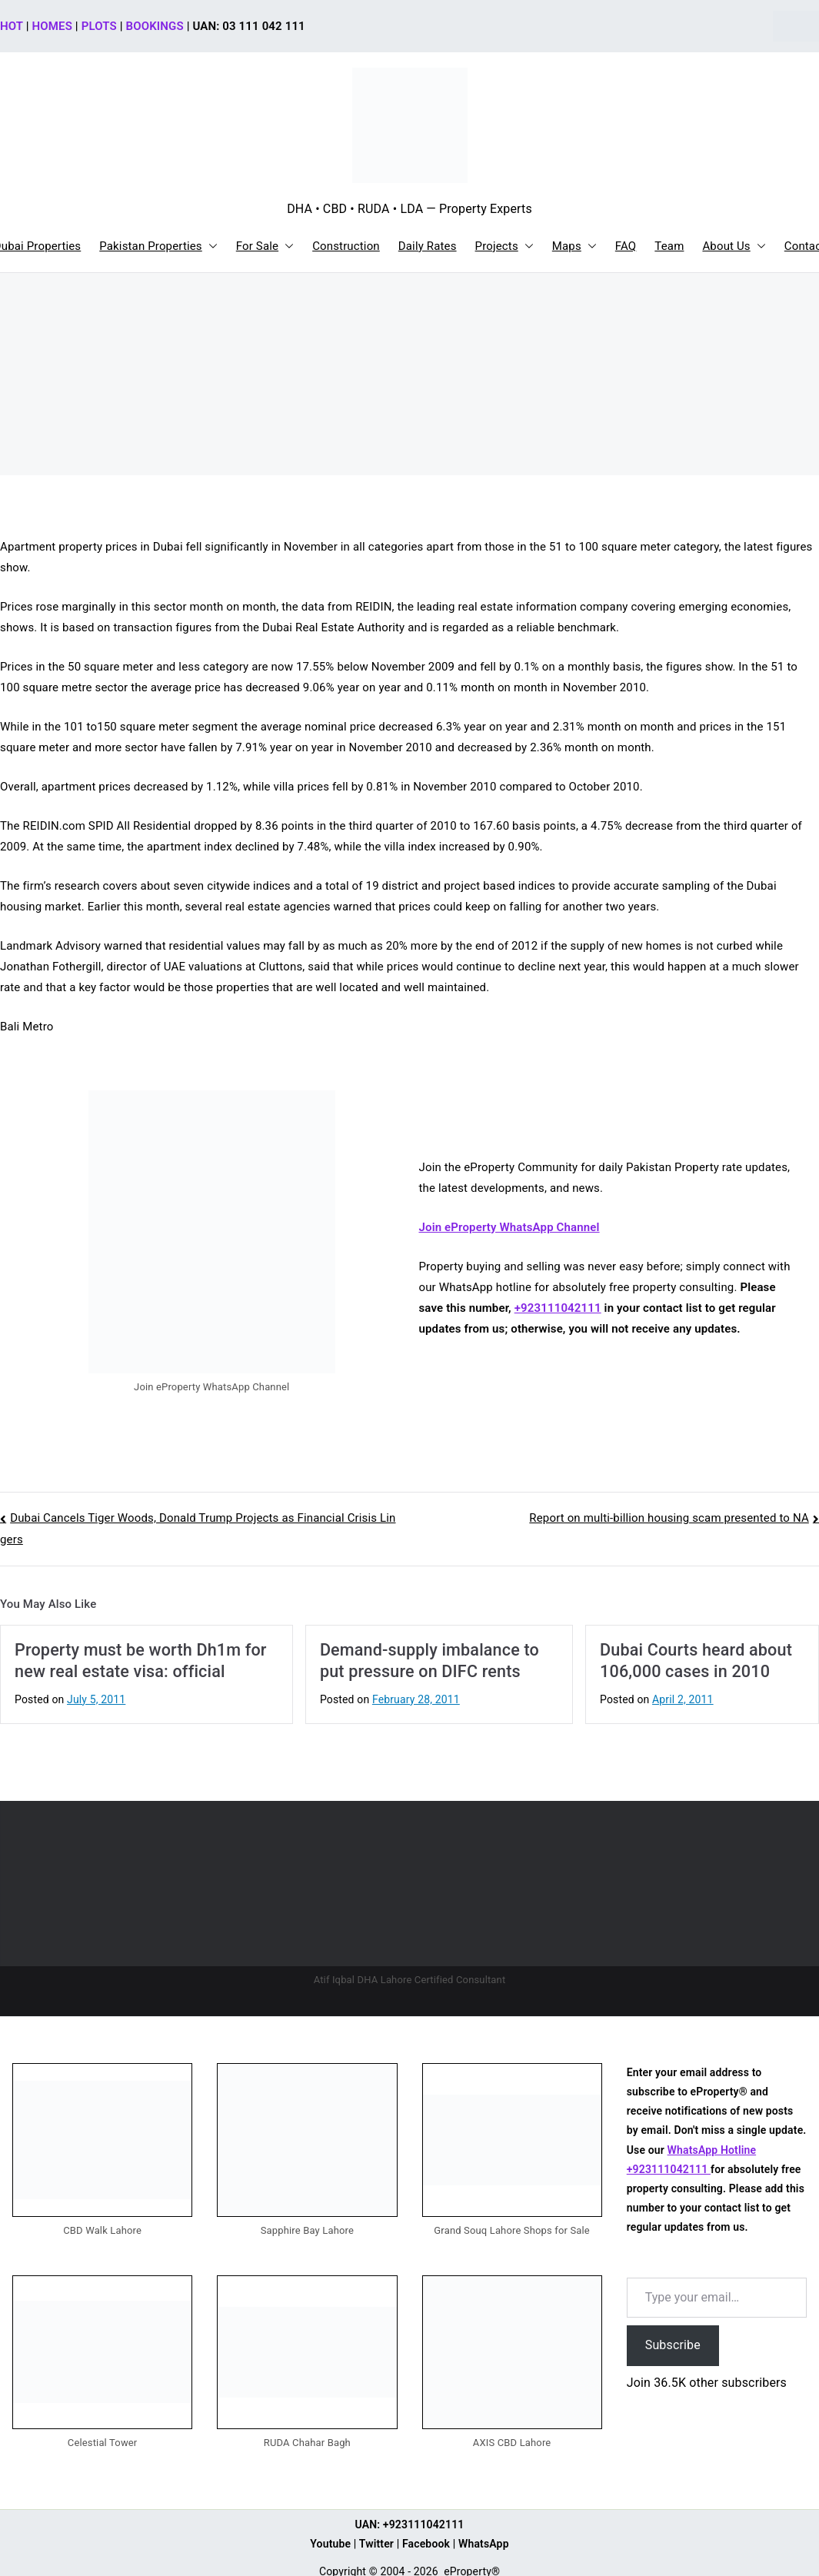  I want to click on Youtube, so click(330, 2544).